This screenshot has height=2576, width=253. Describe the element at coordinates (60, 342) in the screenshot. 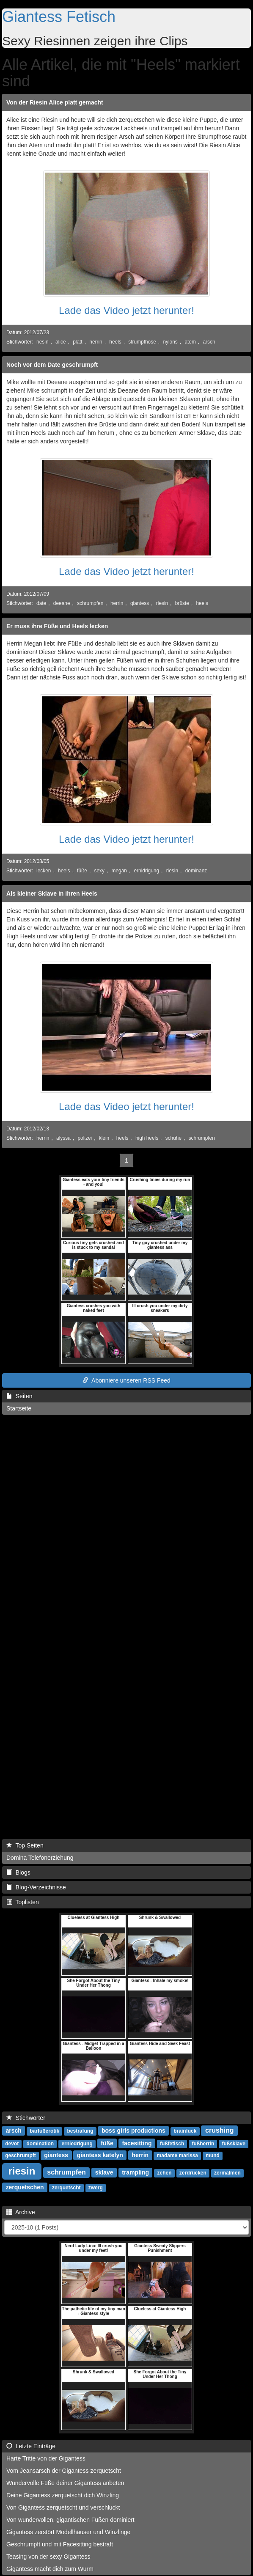

I see `alice` at that location.